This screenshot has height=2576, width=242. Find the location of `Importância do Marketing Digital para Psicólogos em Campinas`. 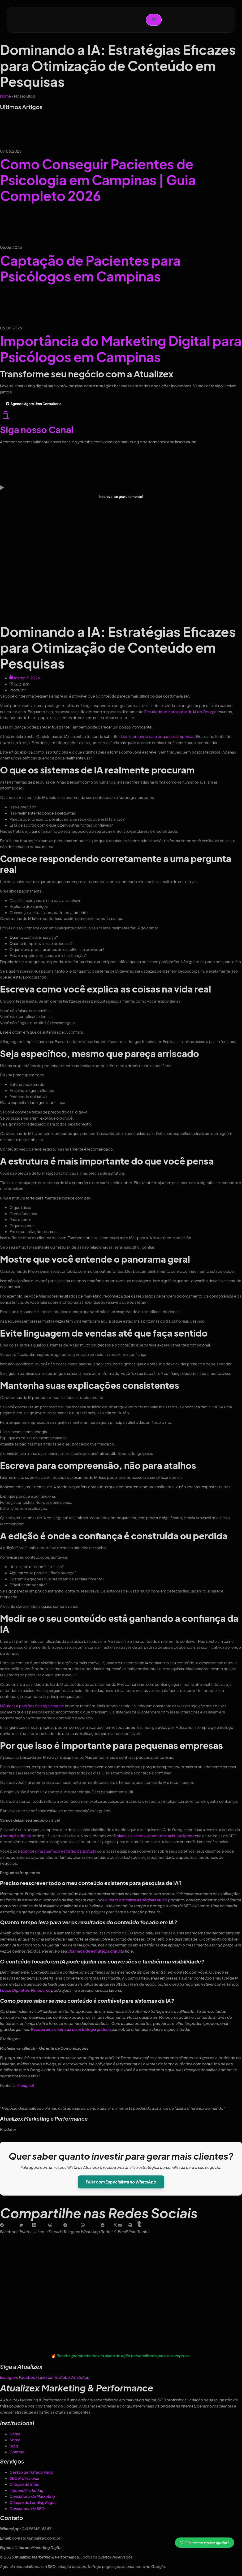

Importância do Marketing Digital para Psicólogos em Campinas is located at coordinates (121, 348).